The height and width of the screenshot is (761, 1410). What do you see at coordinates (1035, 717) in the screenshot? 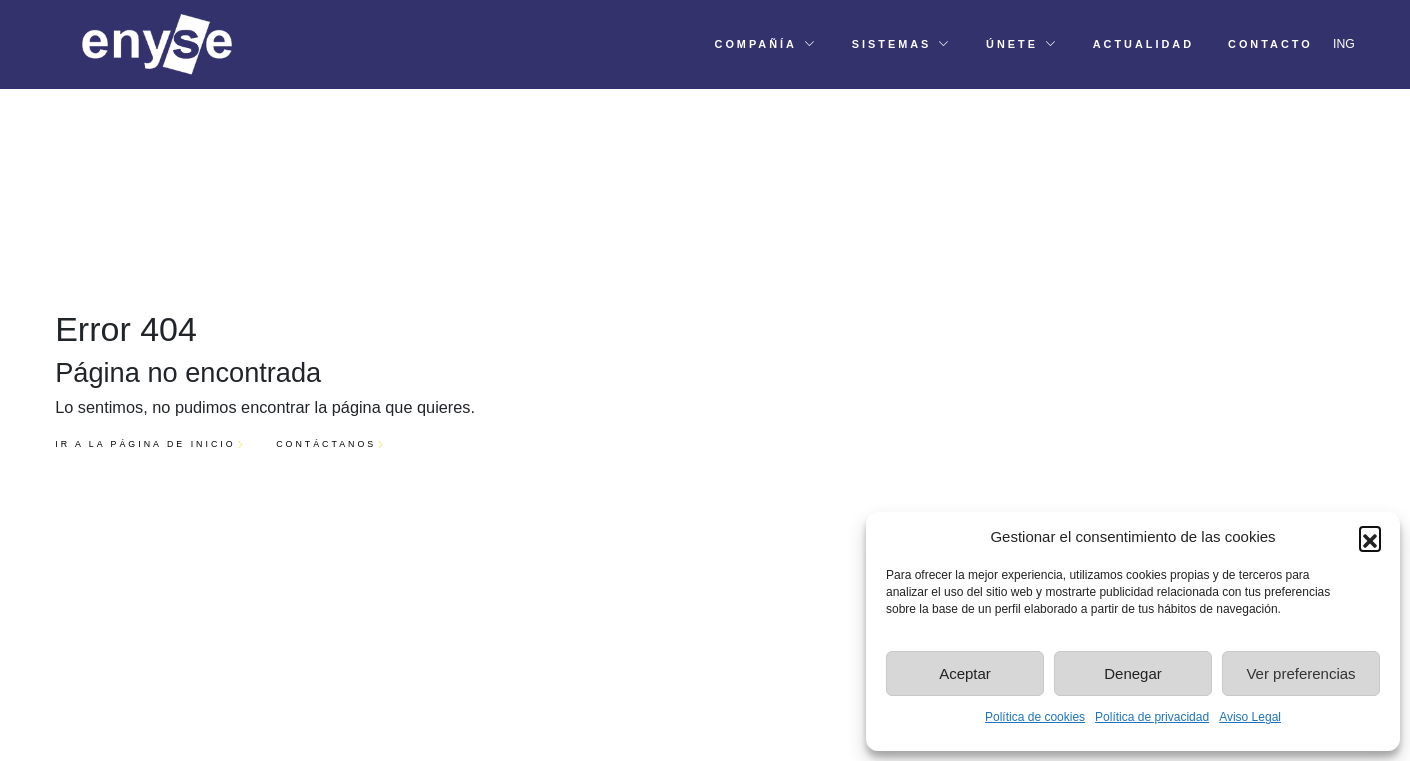
I see `Política de cookies` at bounding box center [1035, 717].